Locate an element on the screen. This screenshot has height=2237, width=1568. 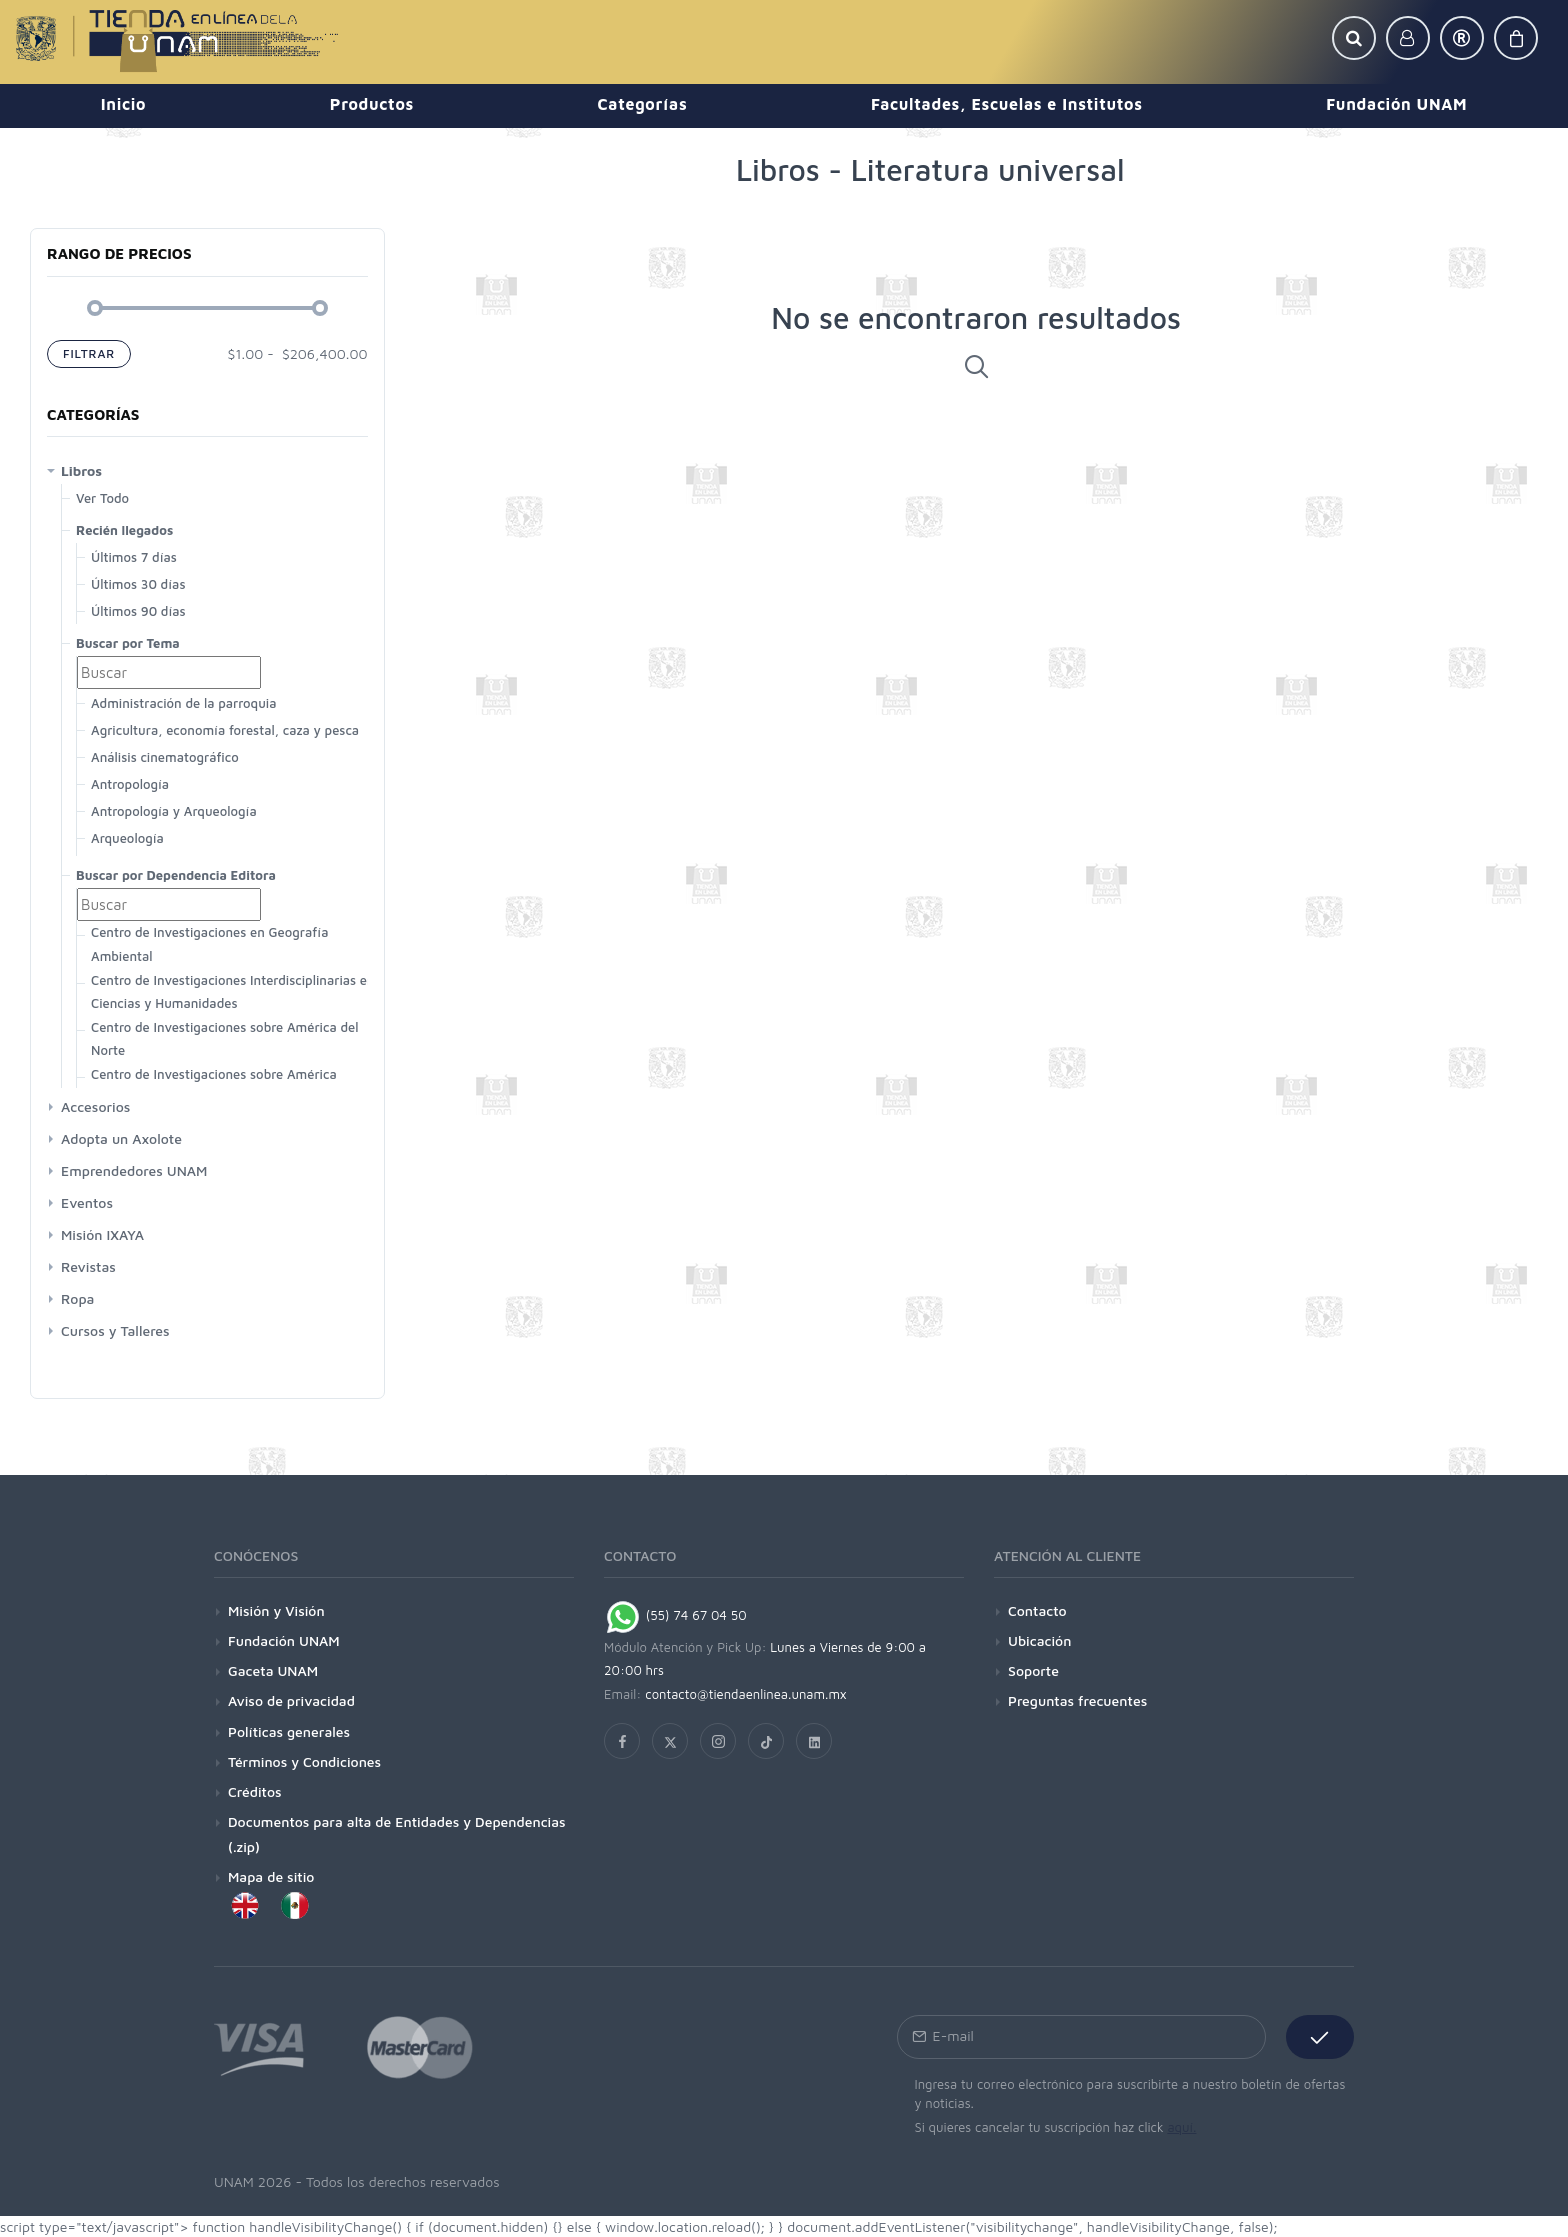
Centro de Investigaciones Interdisciplinarias en Ciencias y Humanidades is located at coordinates (233, 991).